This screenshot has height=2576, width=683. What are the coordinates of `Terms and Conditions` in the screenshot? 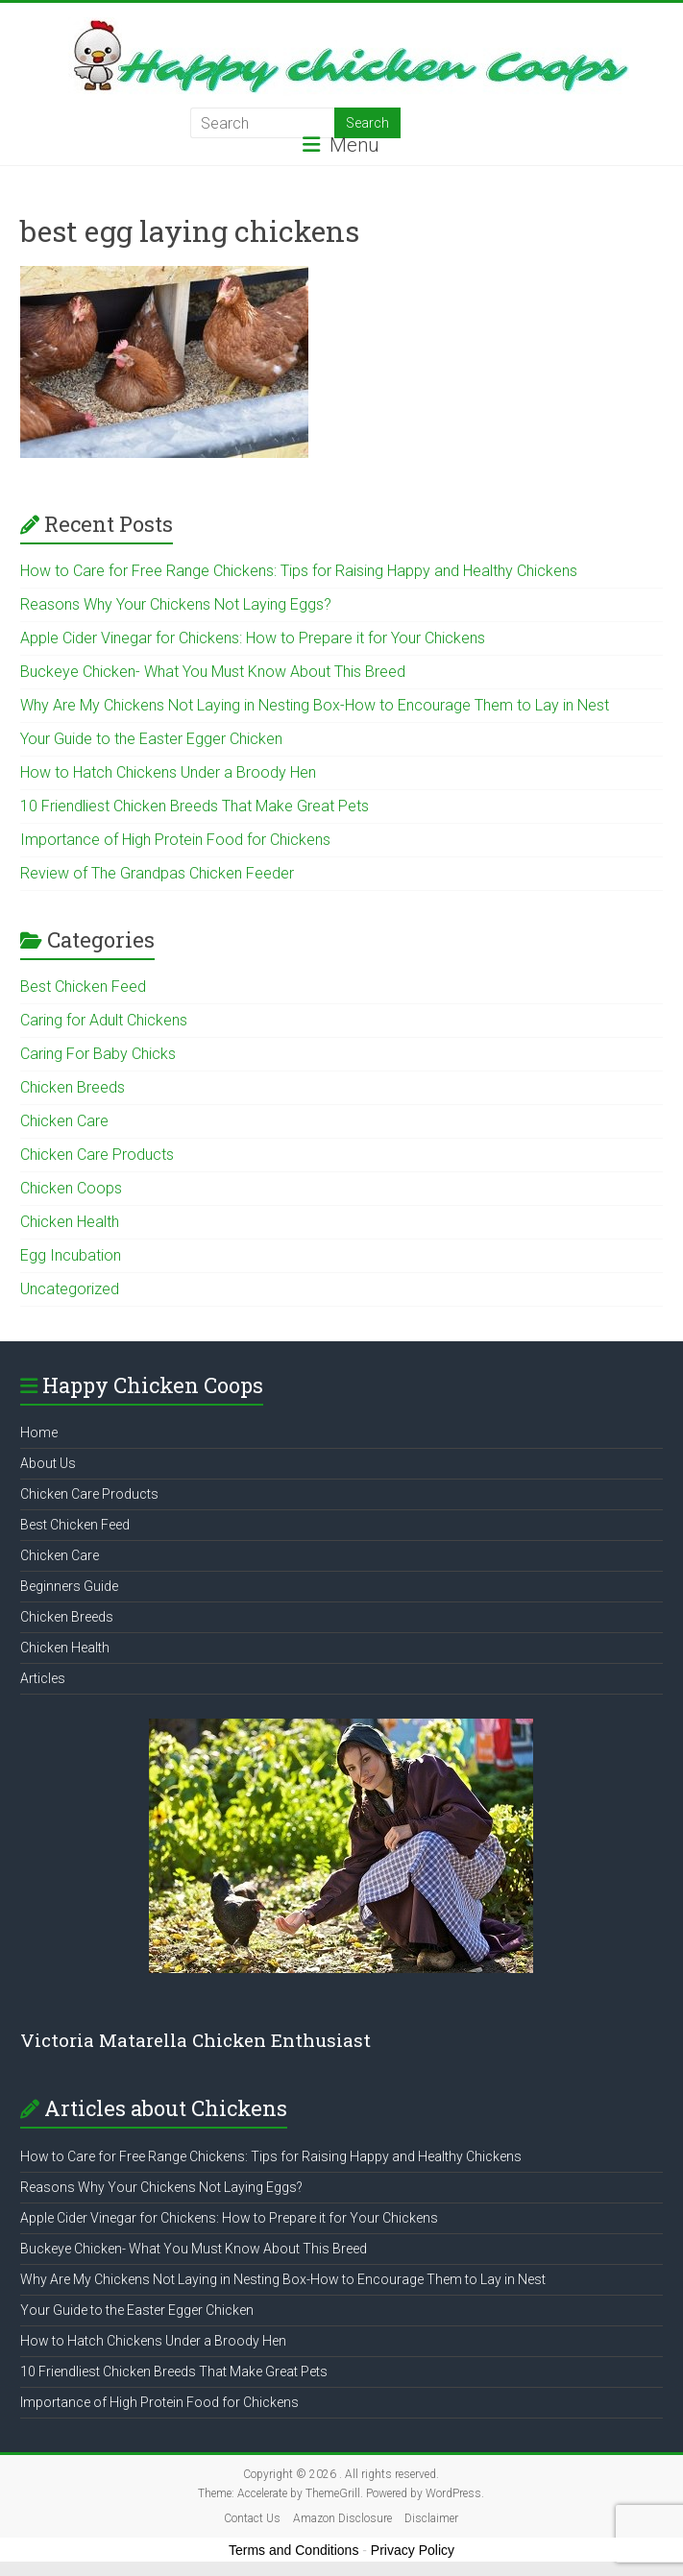 It's located at (293, 2550).